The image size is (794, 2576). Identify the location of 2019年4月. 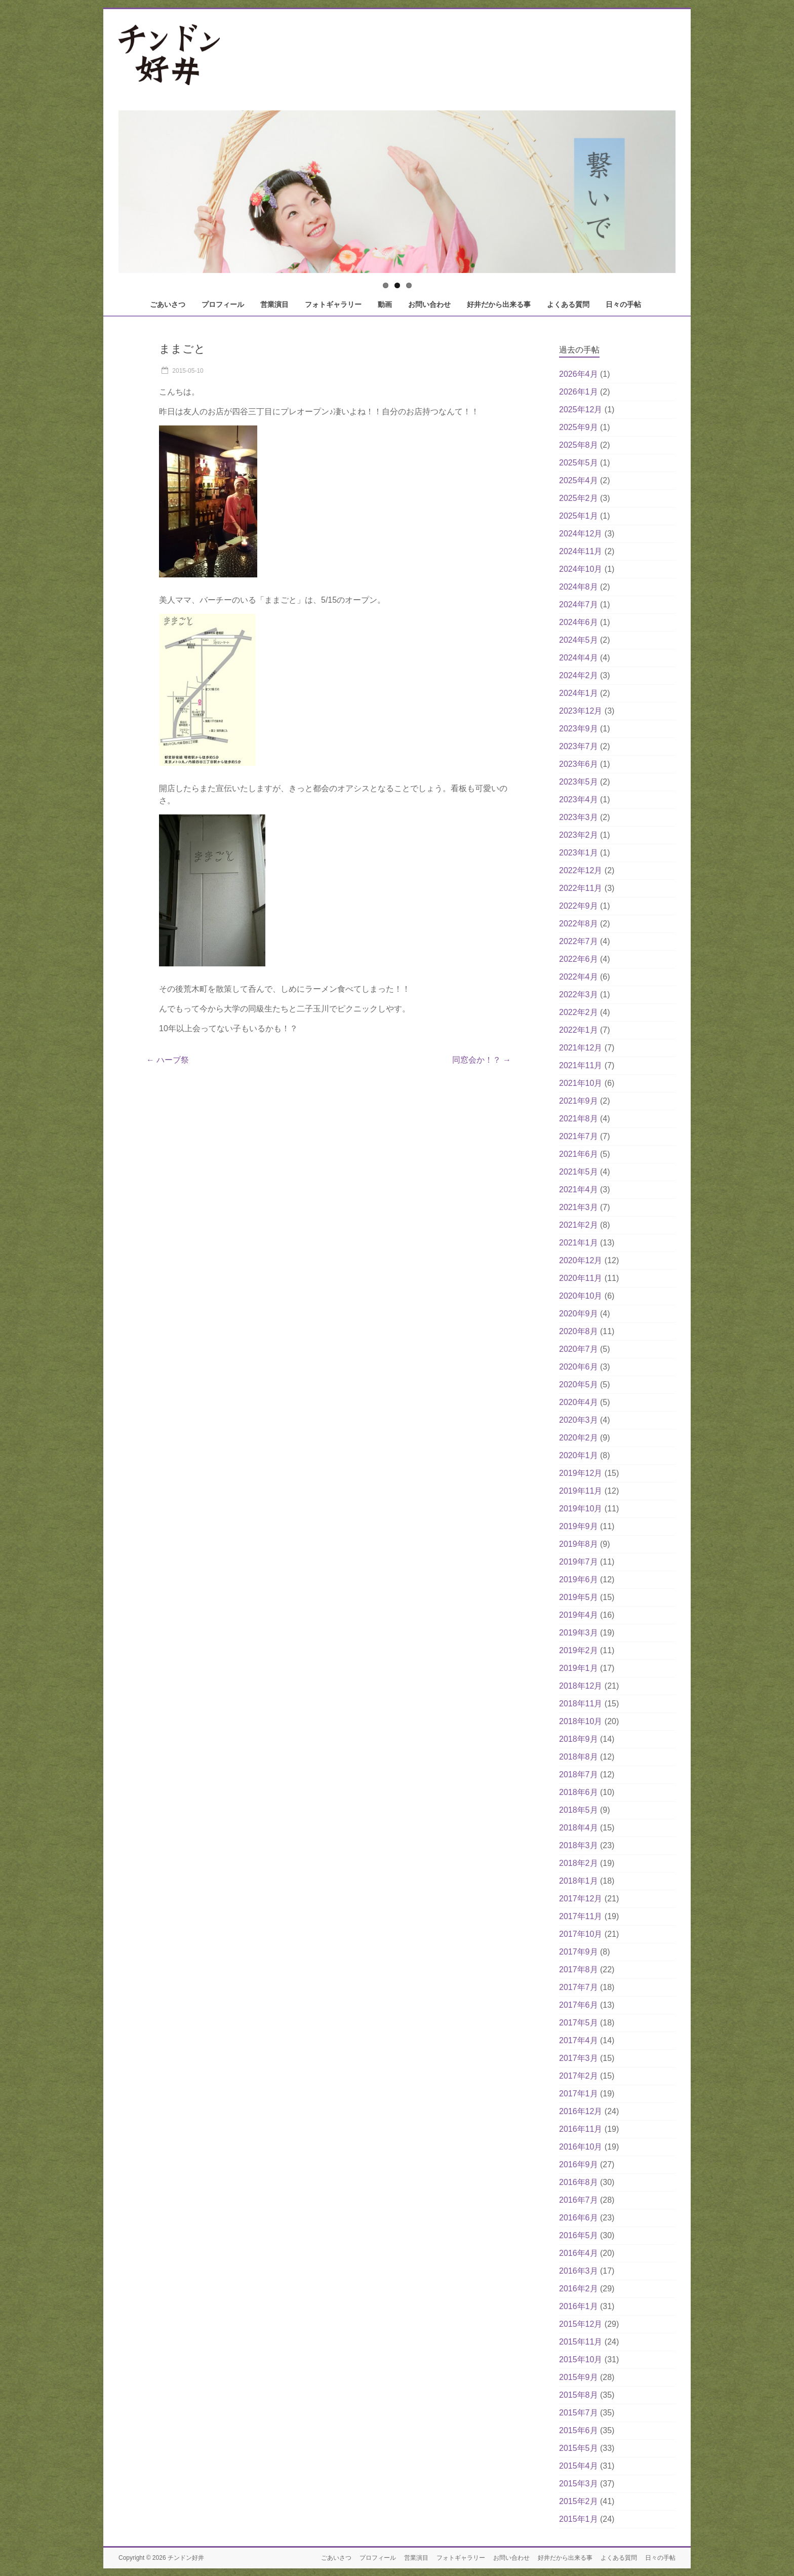
(578, 1615).